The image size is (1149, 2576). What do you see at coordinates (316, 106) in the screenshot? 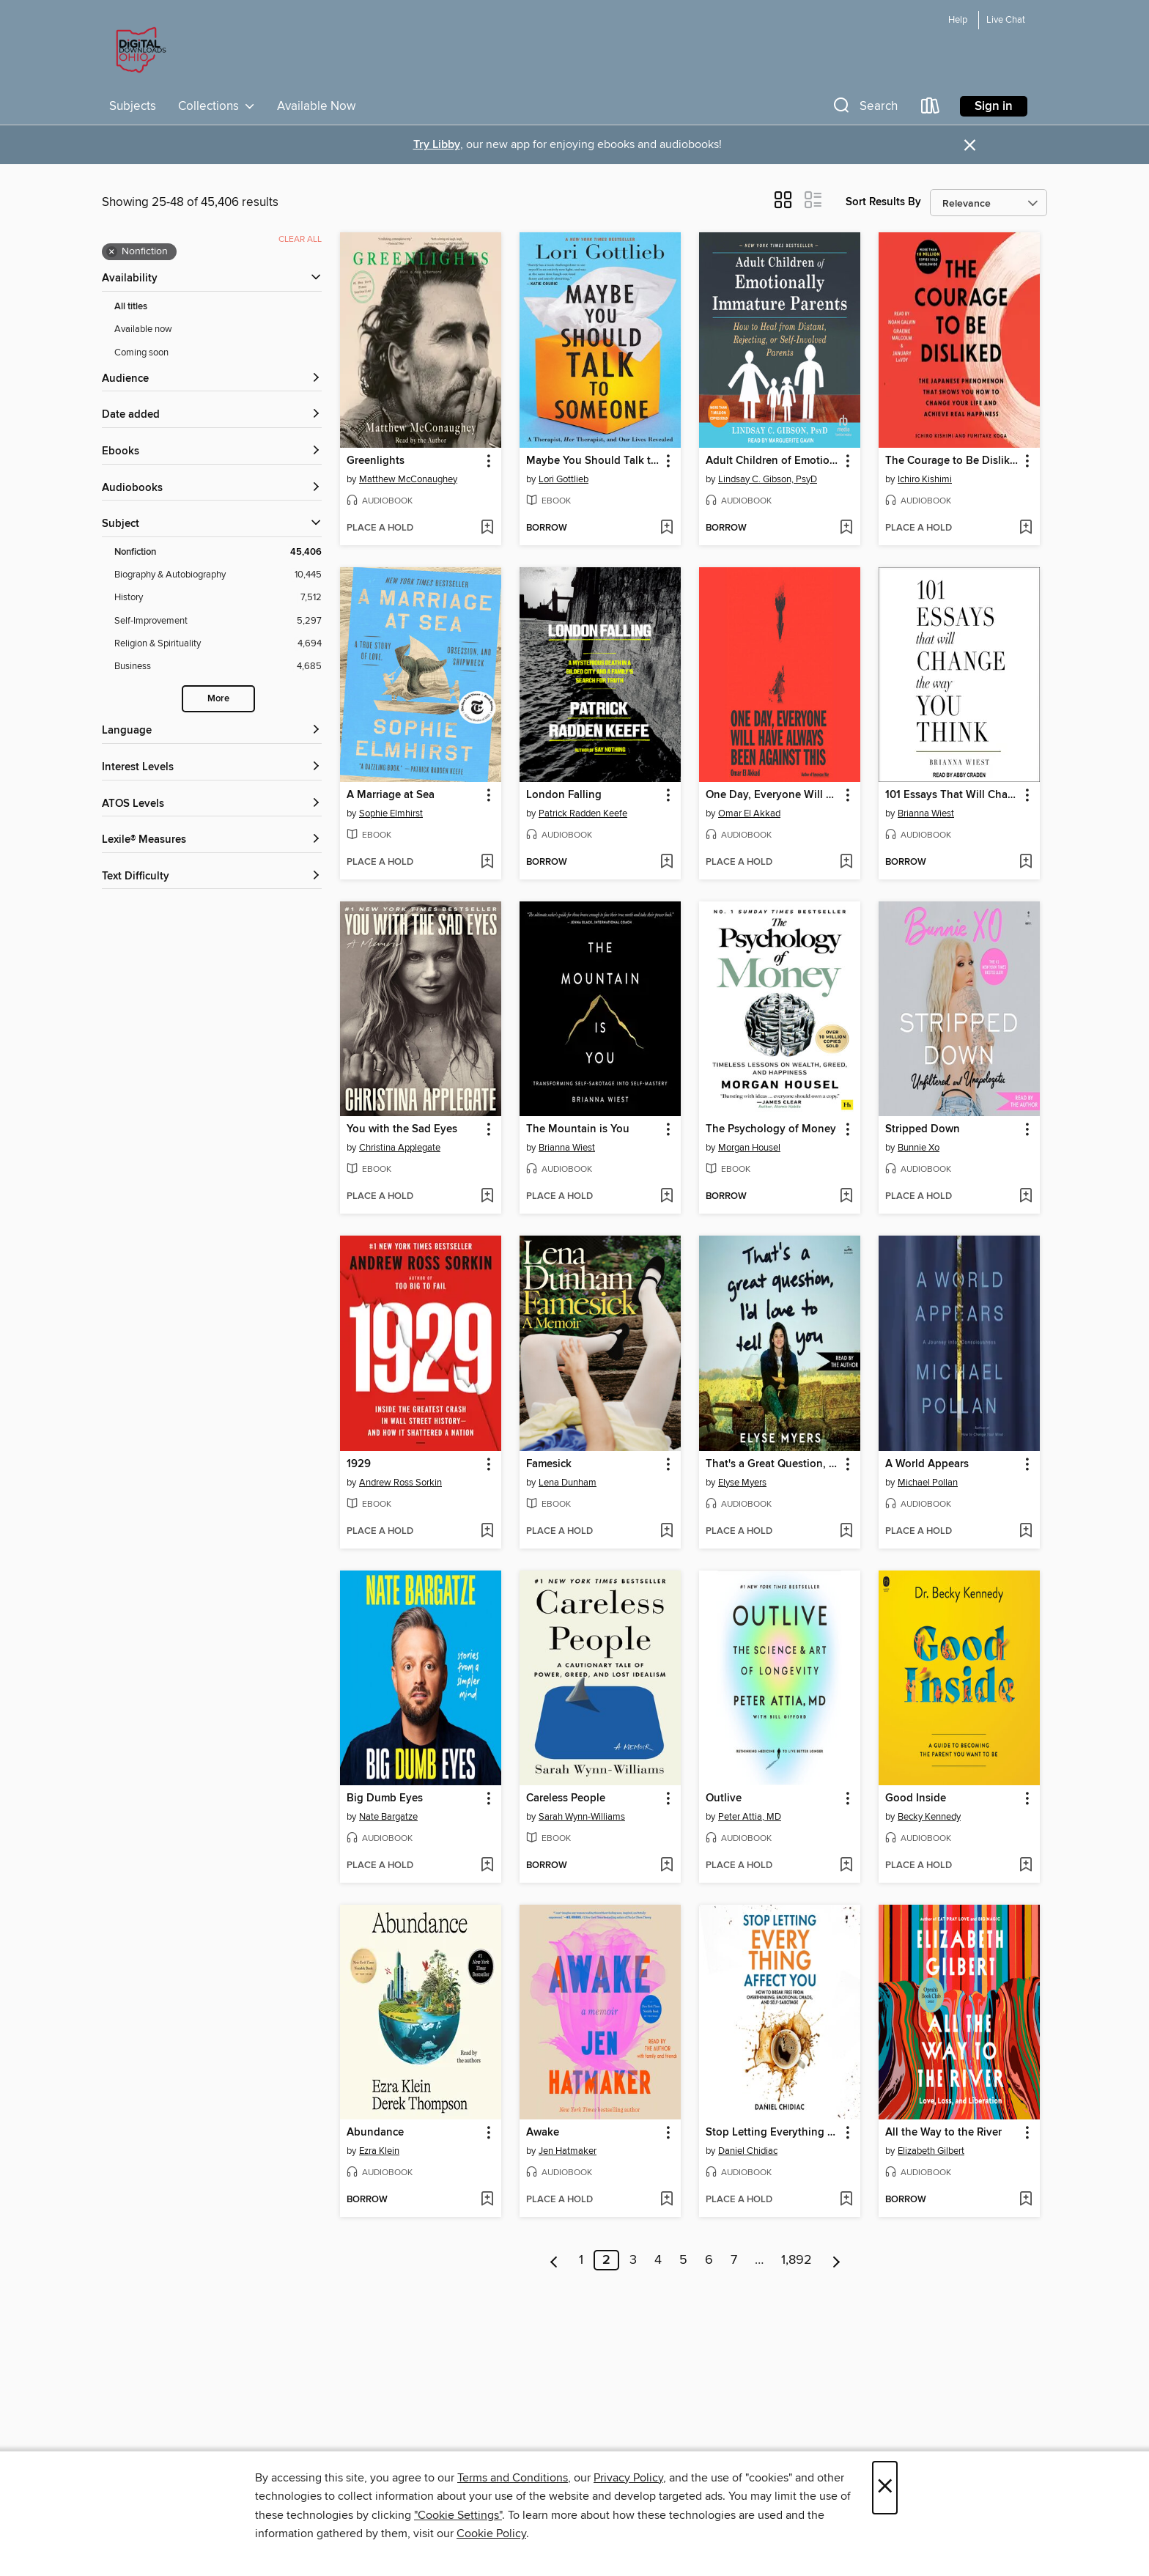
I see `Available Now` at bounding box center [316, 106].